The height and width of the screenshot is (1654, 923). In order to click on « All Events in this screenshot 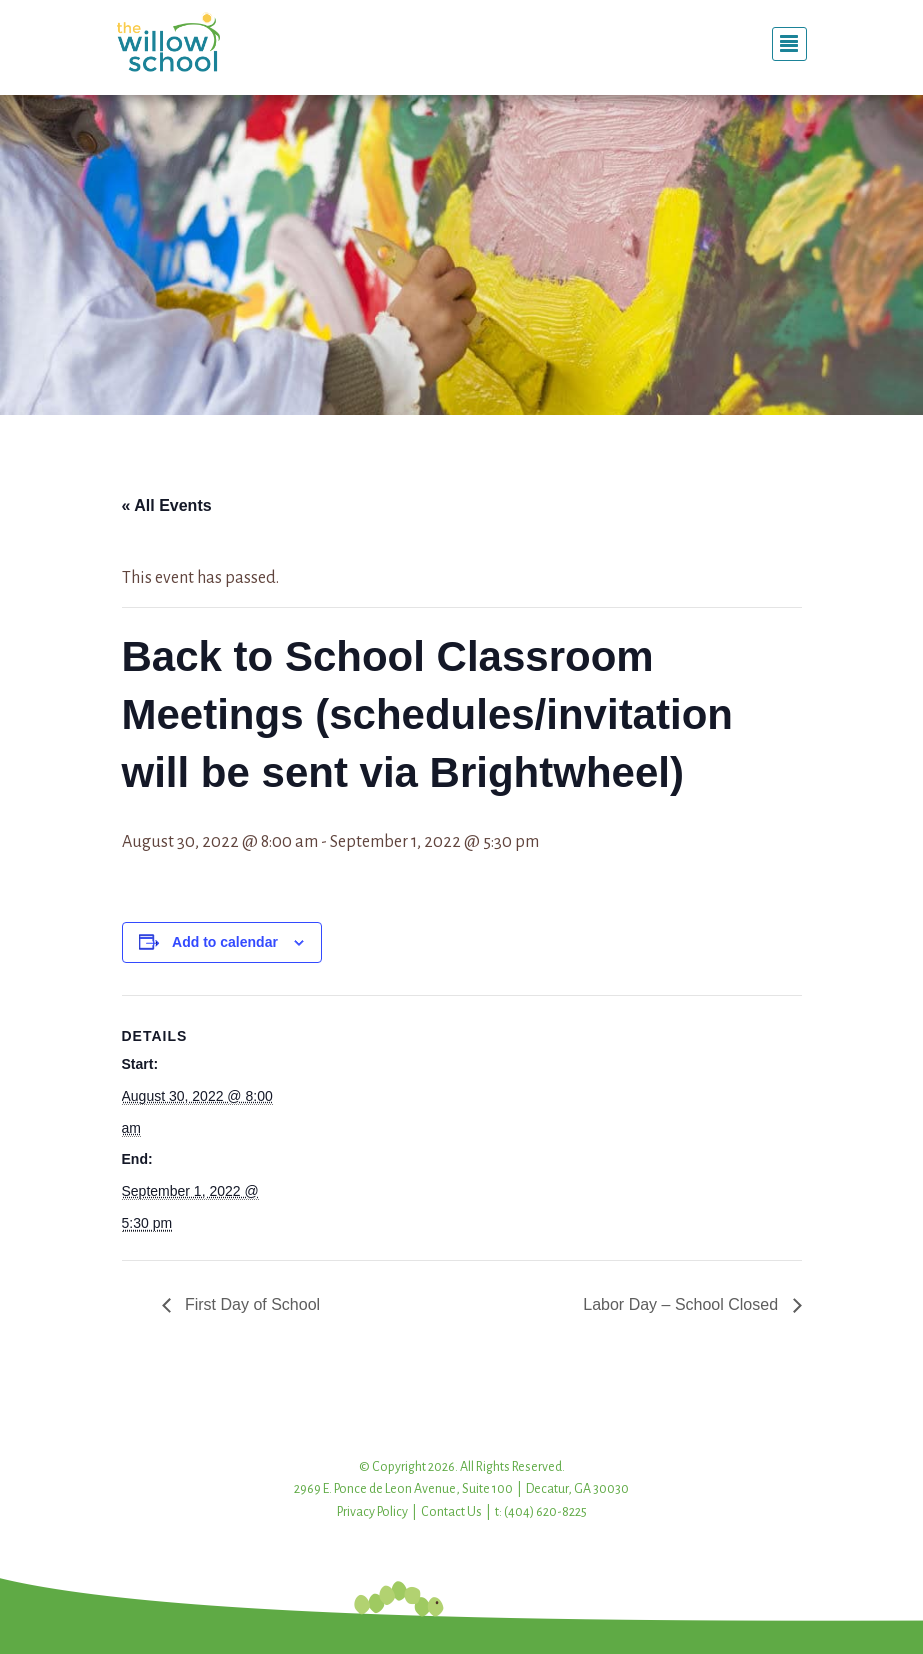, I will do `click(167, 505)`.